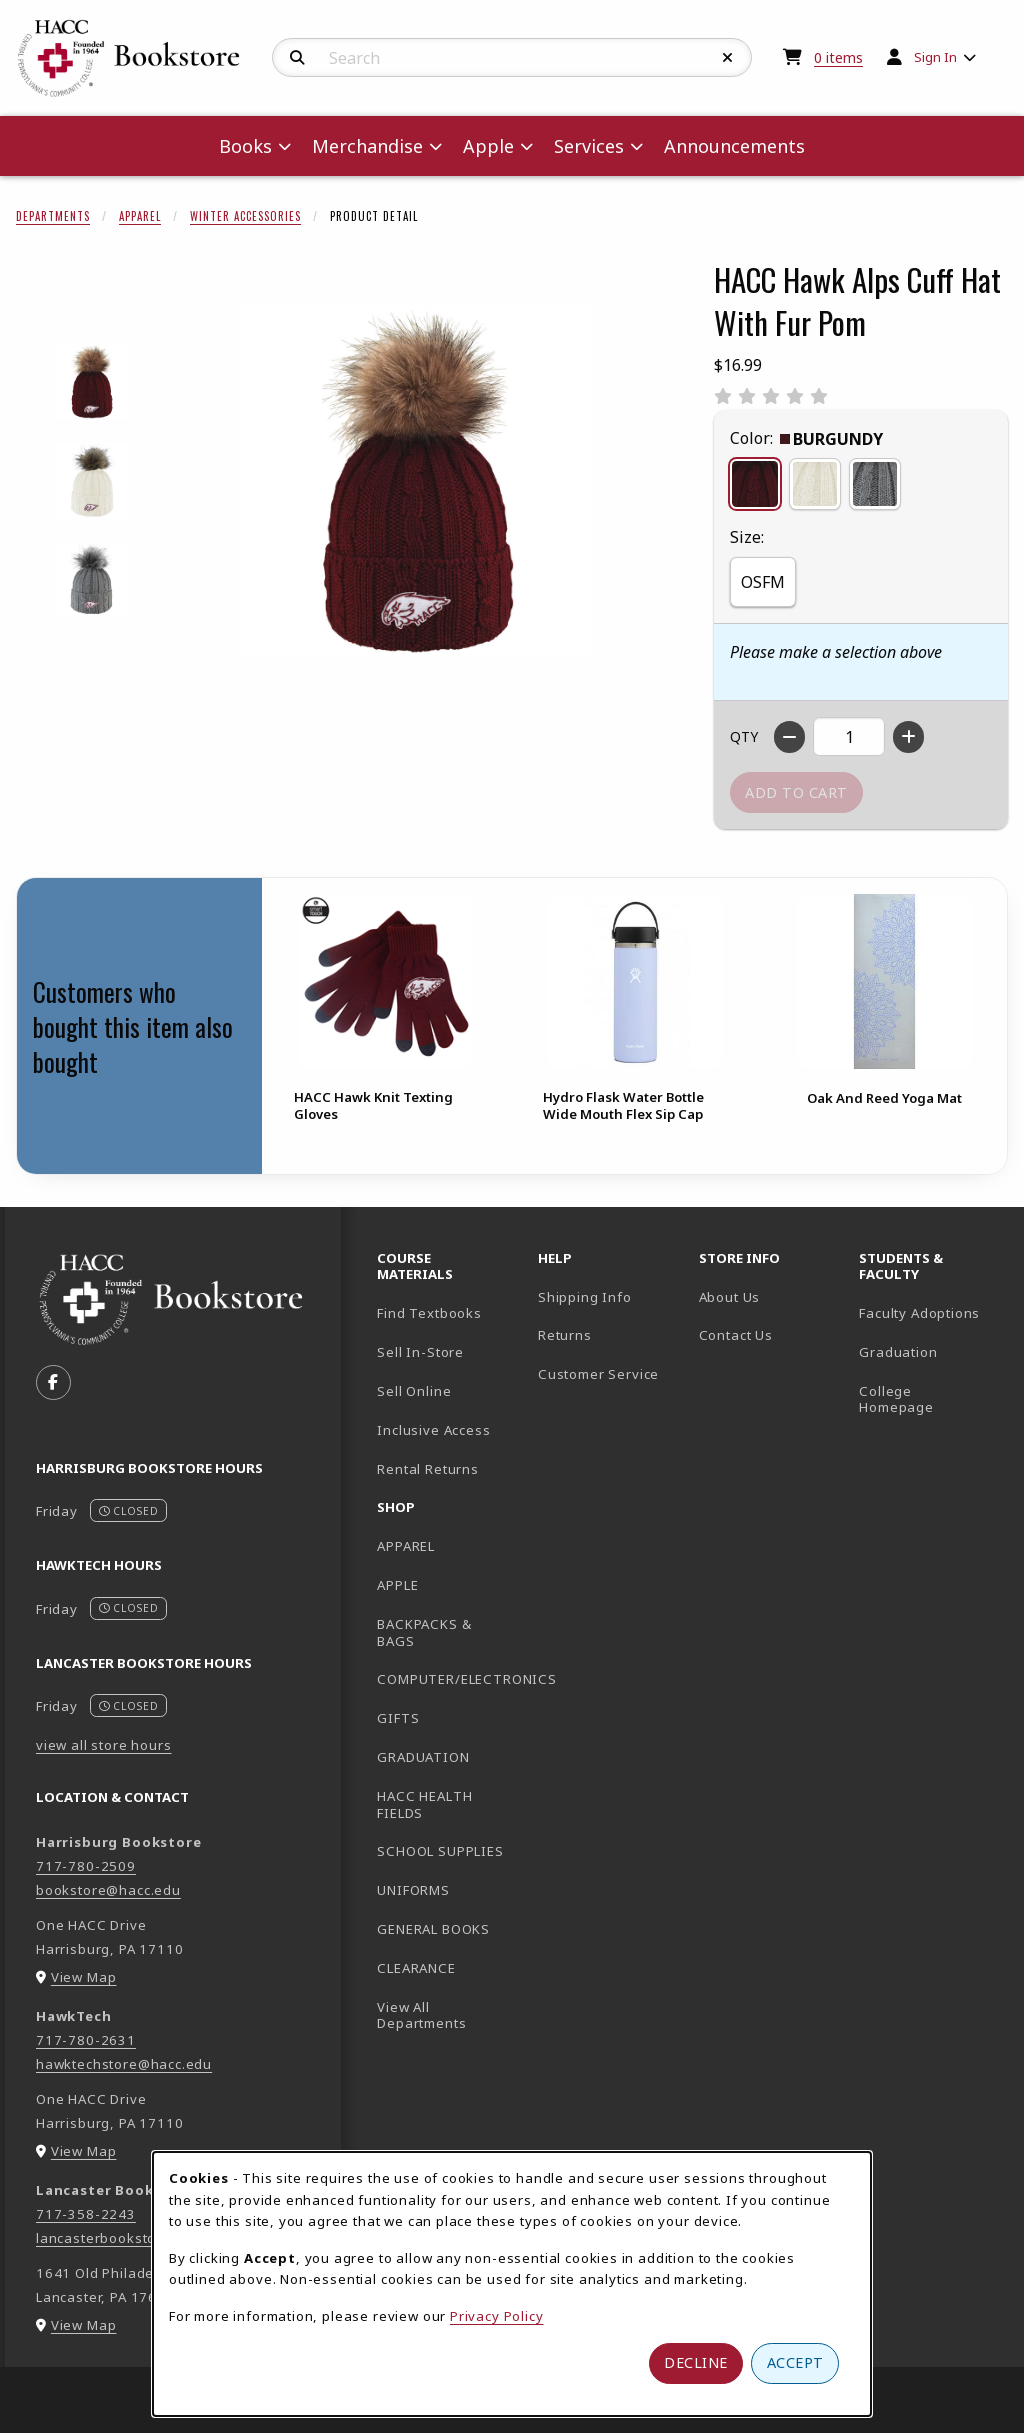 The height and width of the screenshot is (2433, 1024). Describe the element at coordinates (598, 1374) in the screenshot. I see `Customer Service` at that location.